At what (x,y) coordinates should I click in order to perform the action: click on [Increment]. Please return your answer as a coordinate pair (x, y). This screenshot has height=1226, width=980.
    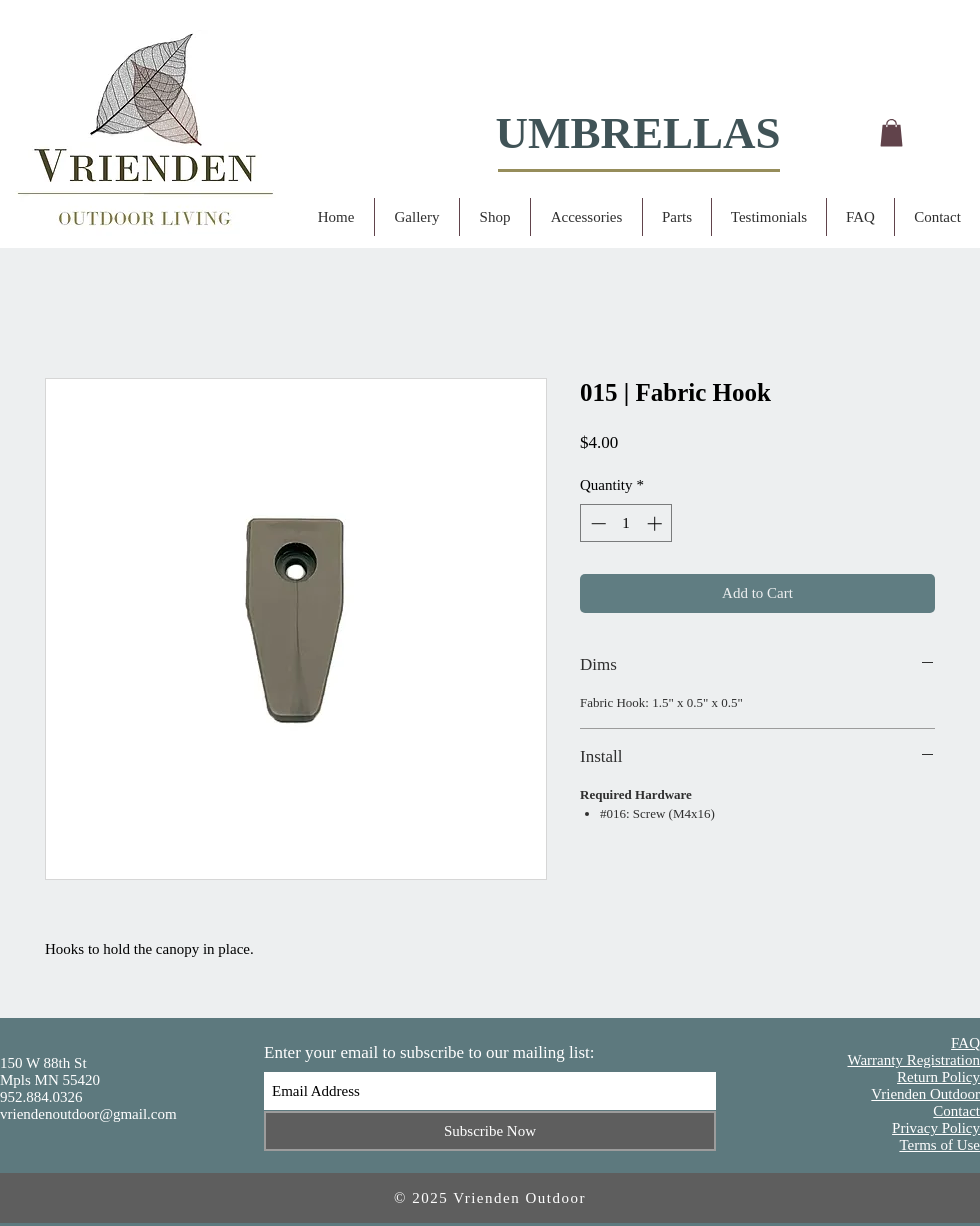
    Looking at the image, I should click on (656, 523).